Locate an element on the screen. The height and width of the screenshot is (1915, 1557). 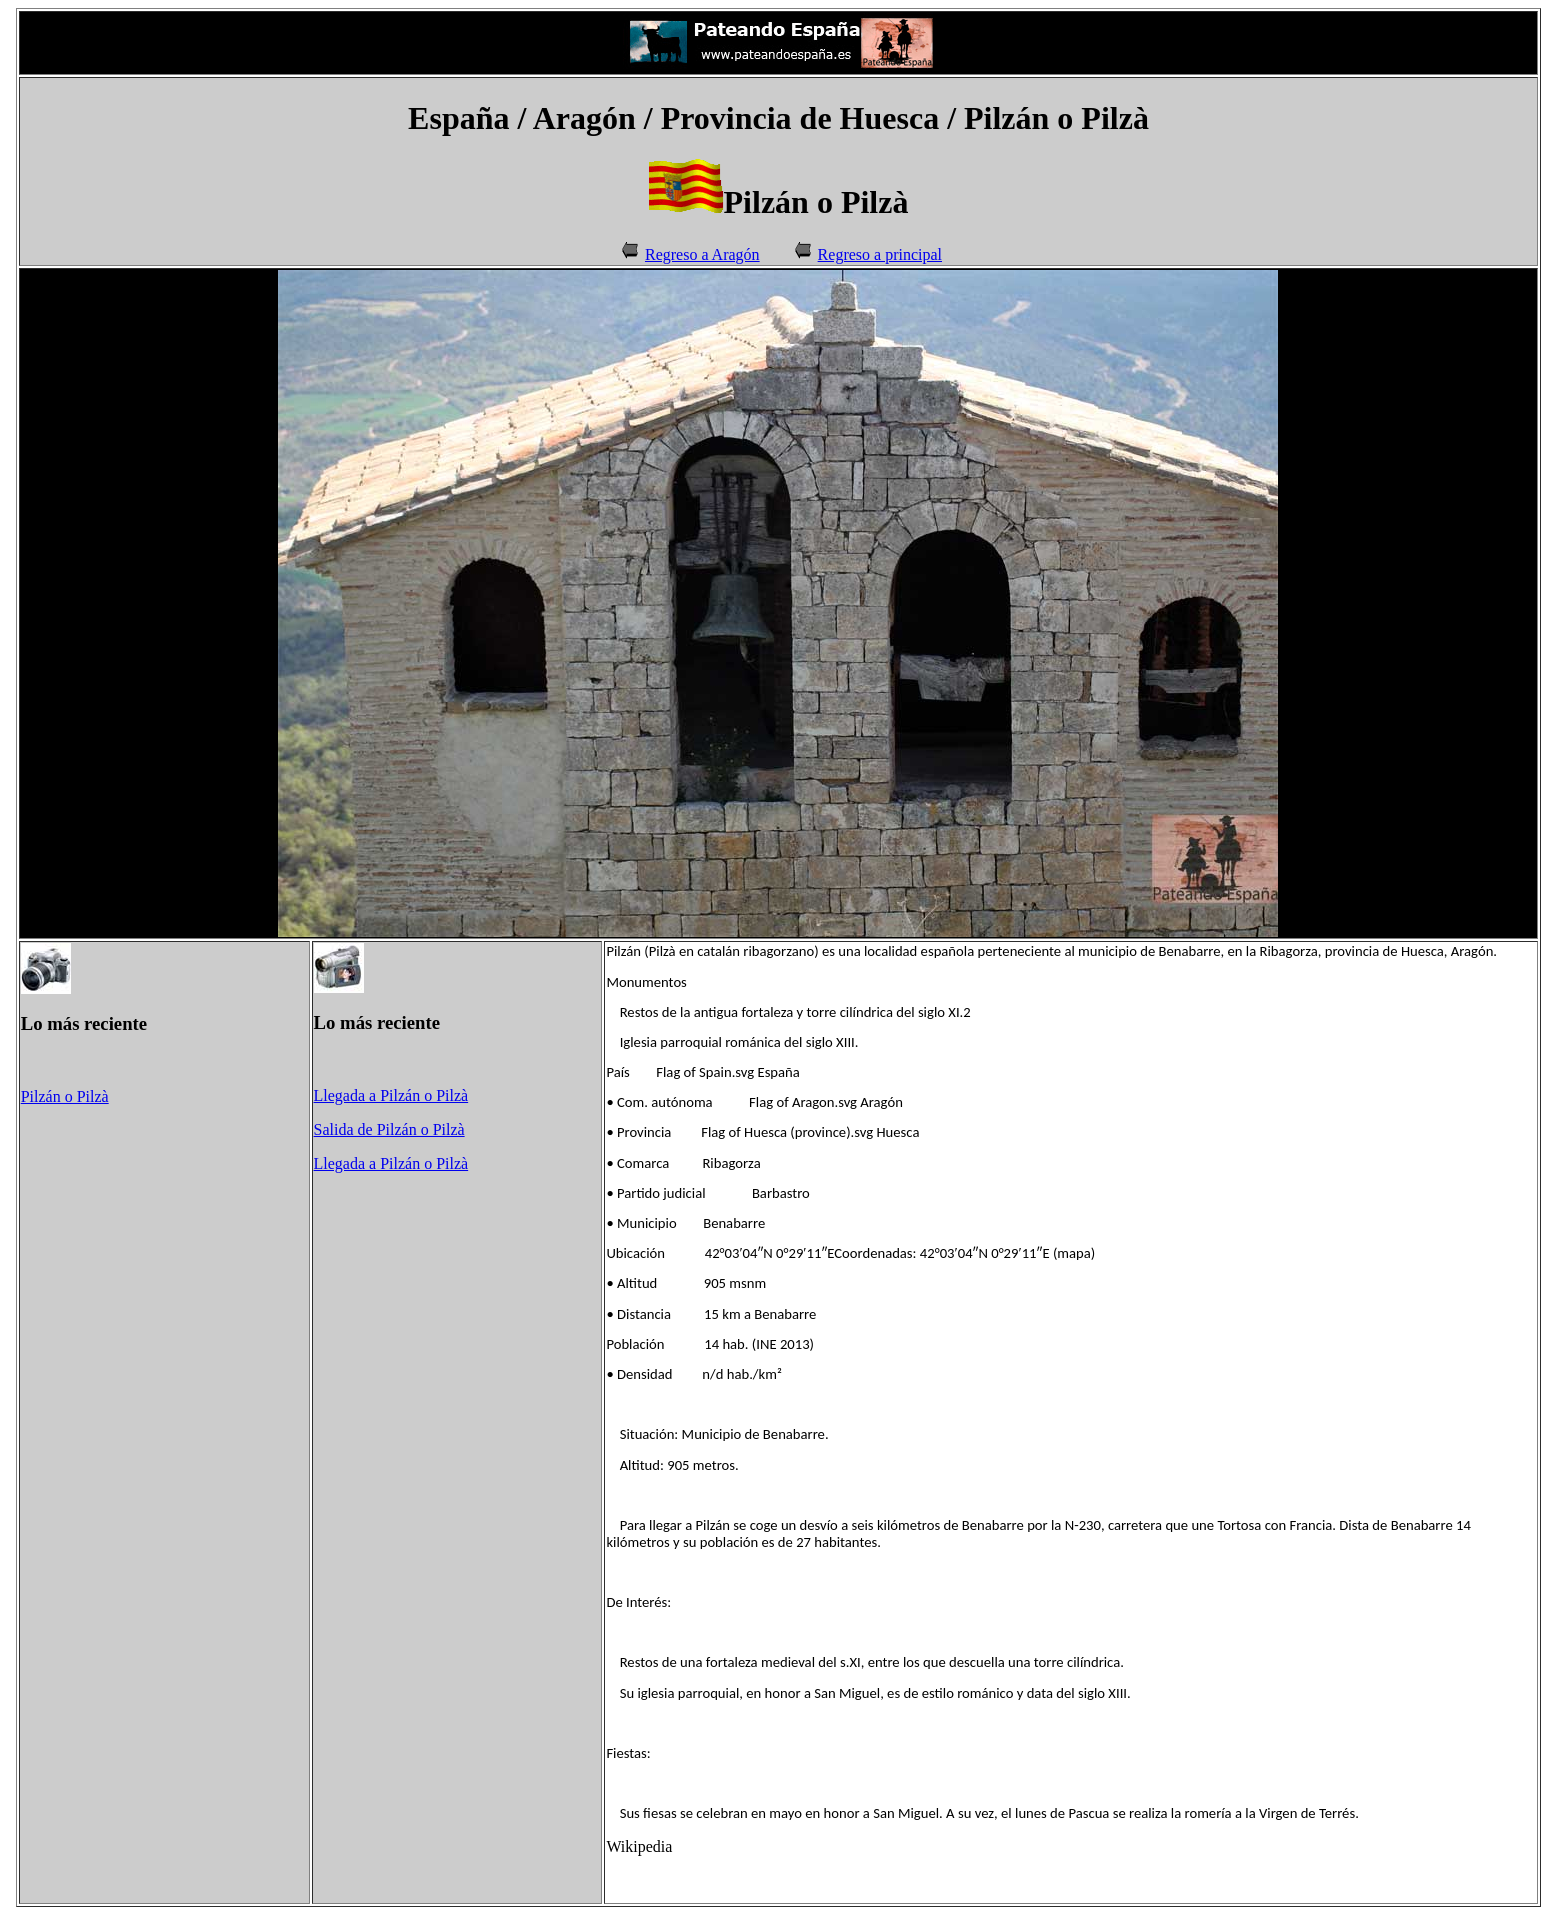
Regreso a Aragón is located at coordinates (702, 254).